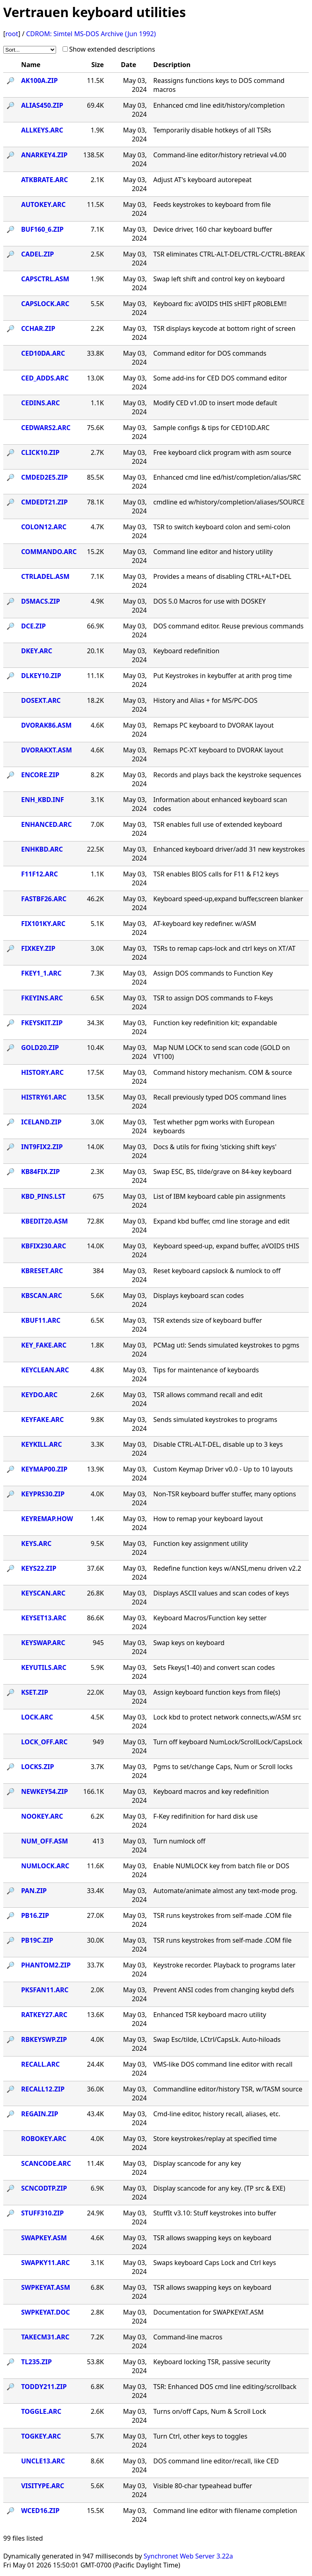  Describe the element at coordinates (91, 33) in the screenshot. I see `CDROM: Simtel MS-DOS Archive (Jun 1992)` at that location.